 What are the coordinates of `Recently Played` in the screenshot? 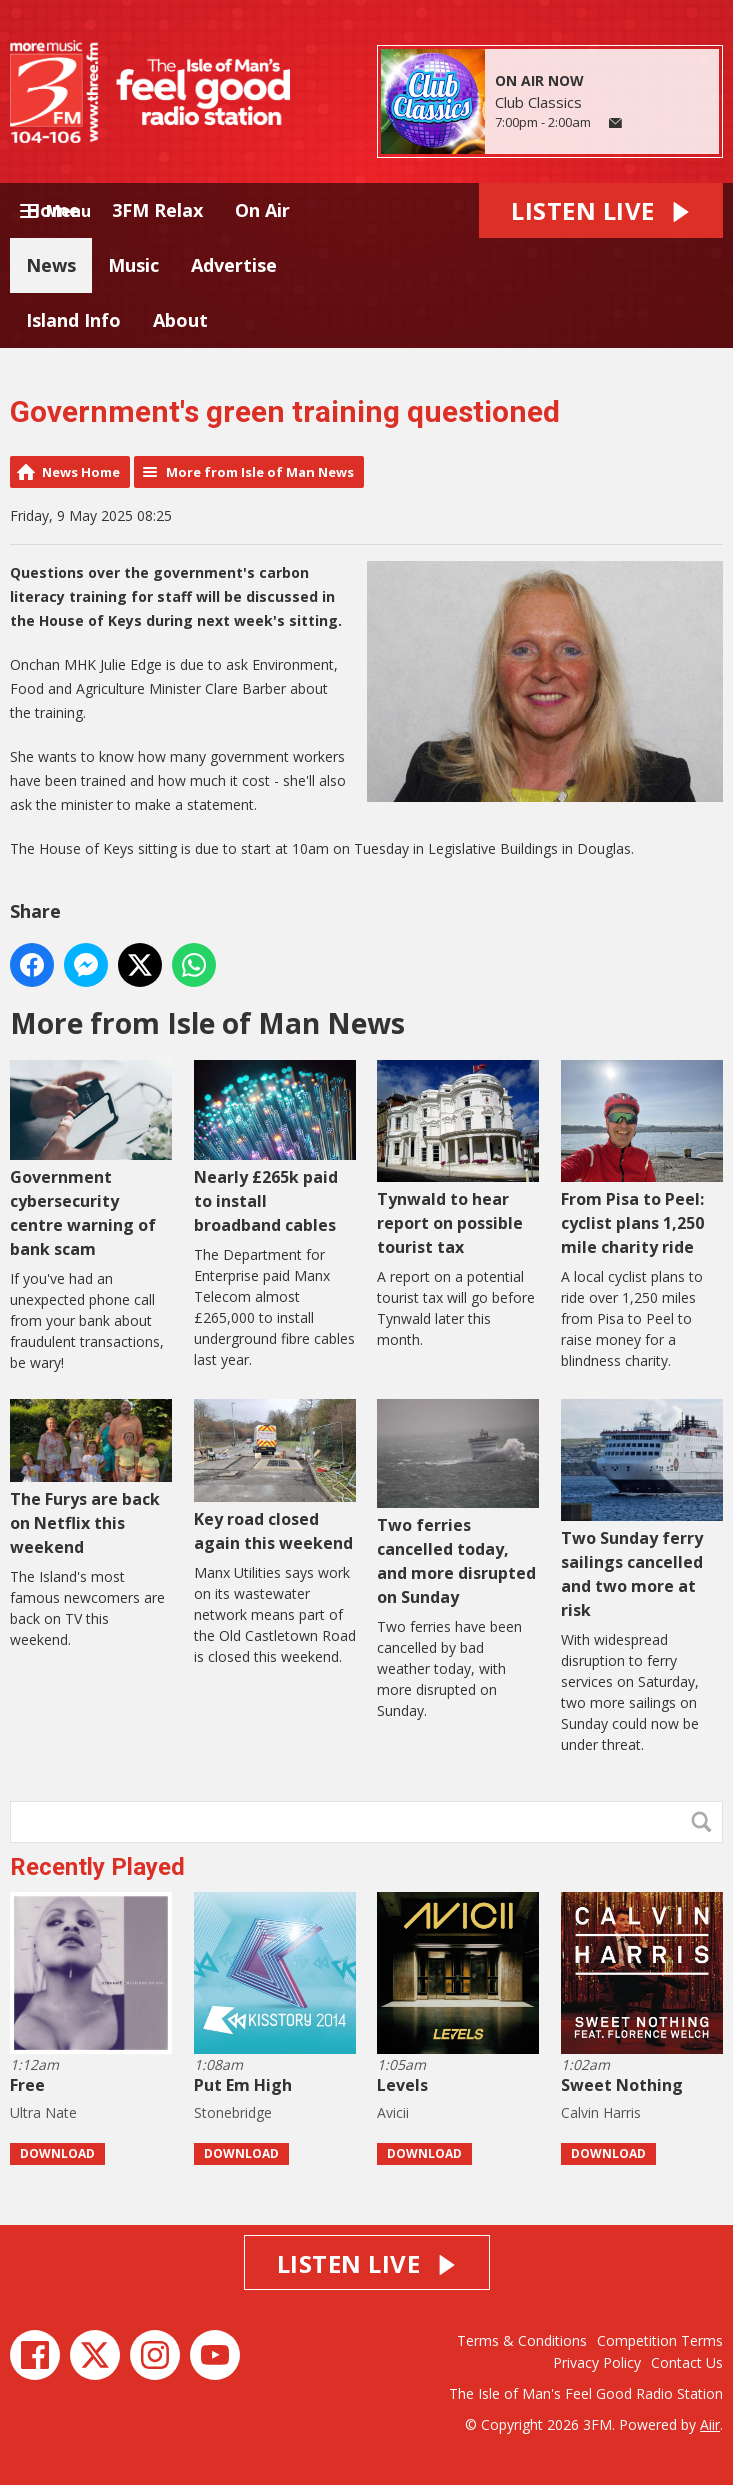 It's located at (97, 1867).